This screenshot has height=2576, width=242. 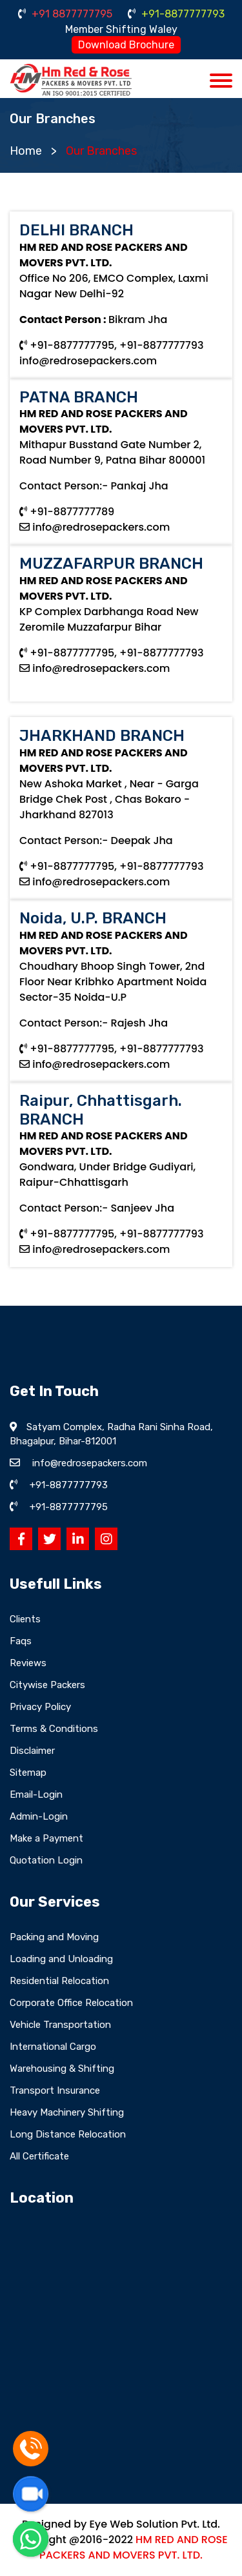 What do you see at coordinates (176, 14) in the screenshot?
I see `+91-8877777793` at bounding box center [176, 14].